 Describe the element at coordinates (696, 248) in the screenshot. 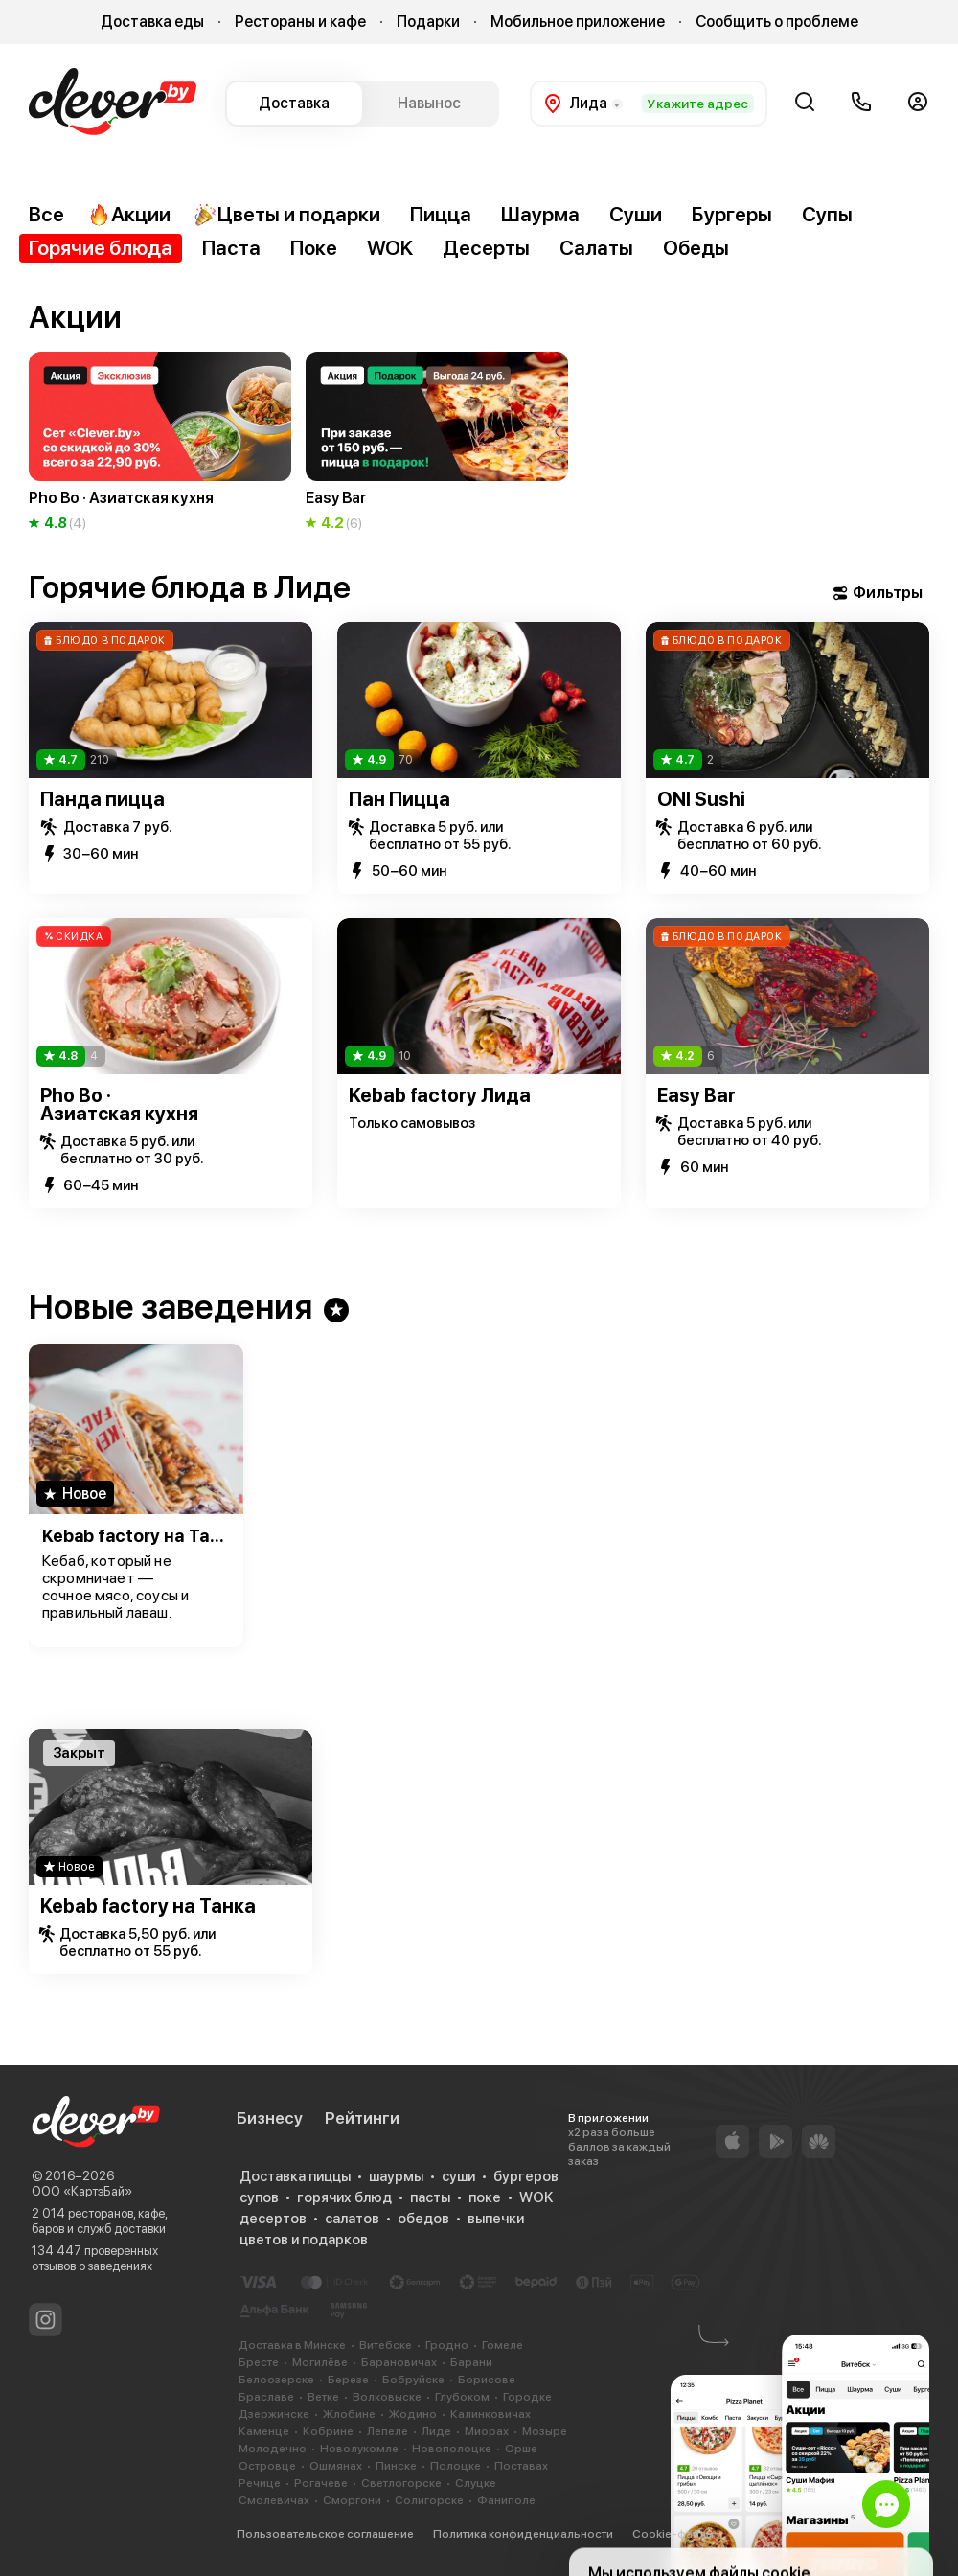

I see `Обеды` at that location.